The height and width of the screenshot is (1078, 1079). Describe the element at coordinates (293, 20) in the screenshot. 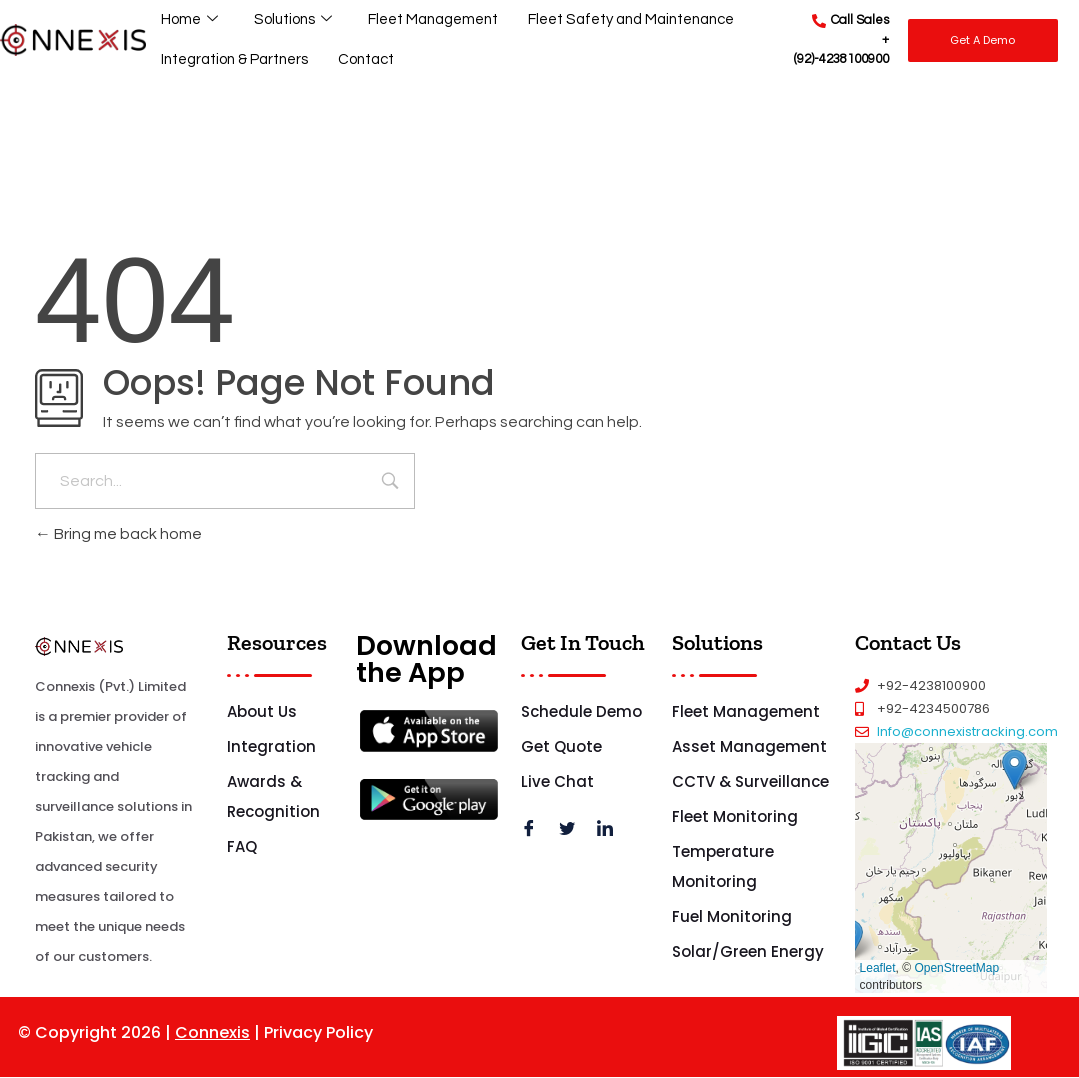

I see `Solutions` at that location.